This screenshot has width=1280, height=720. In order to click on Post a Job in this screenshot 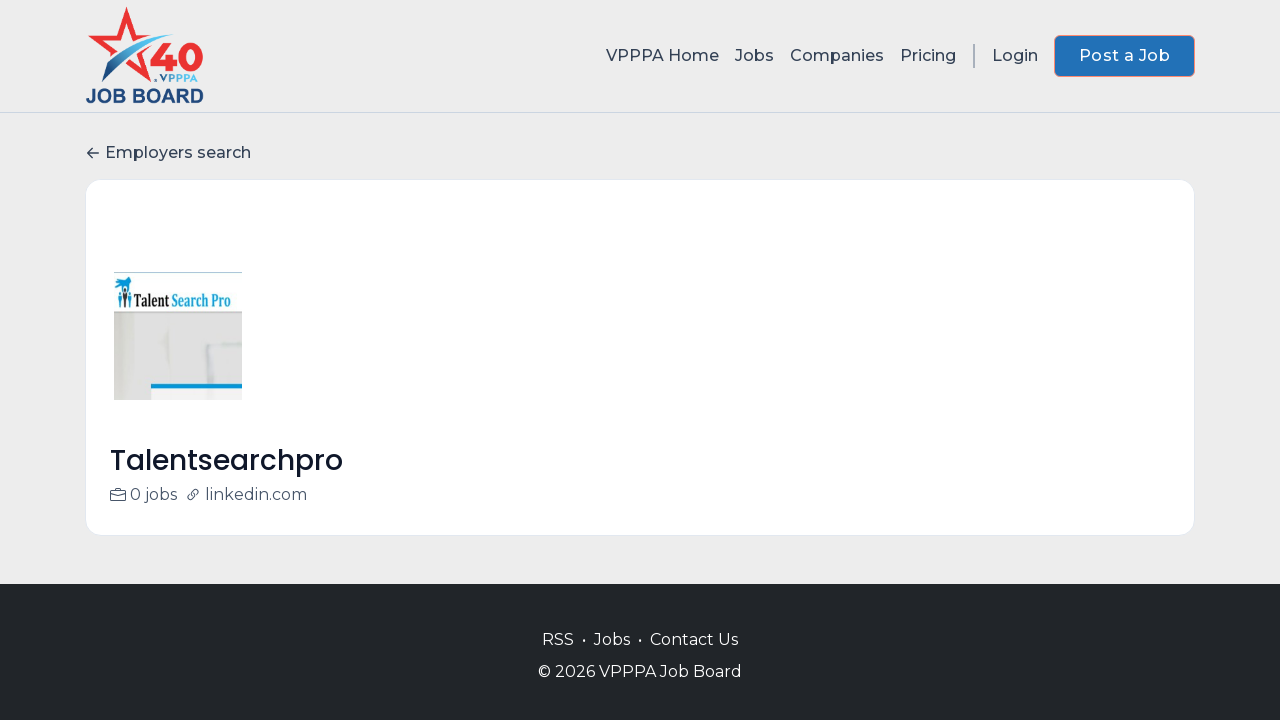, I will do `click(1124, 55)`.